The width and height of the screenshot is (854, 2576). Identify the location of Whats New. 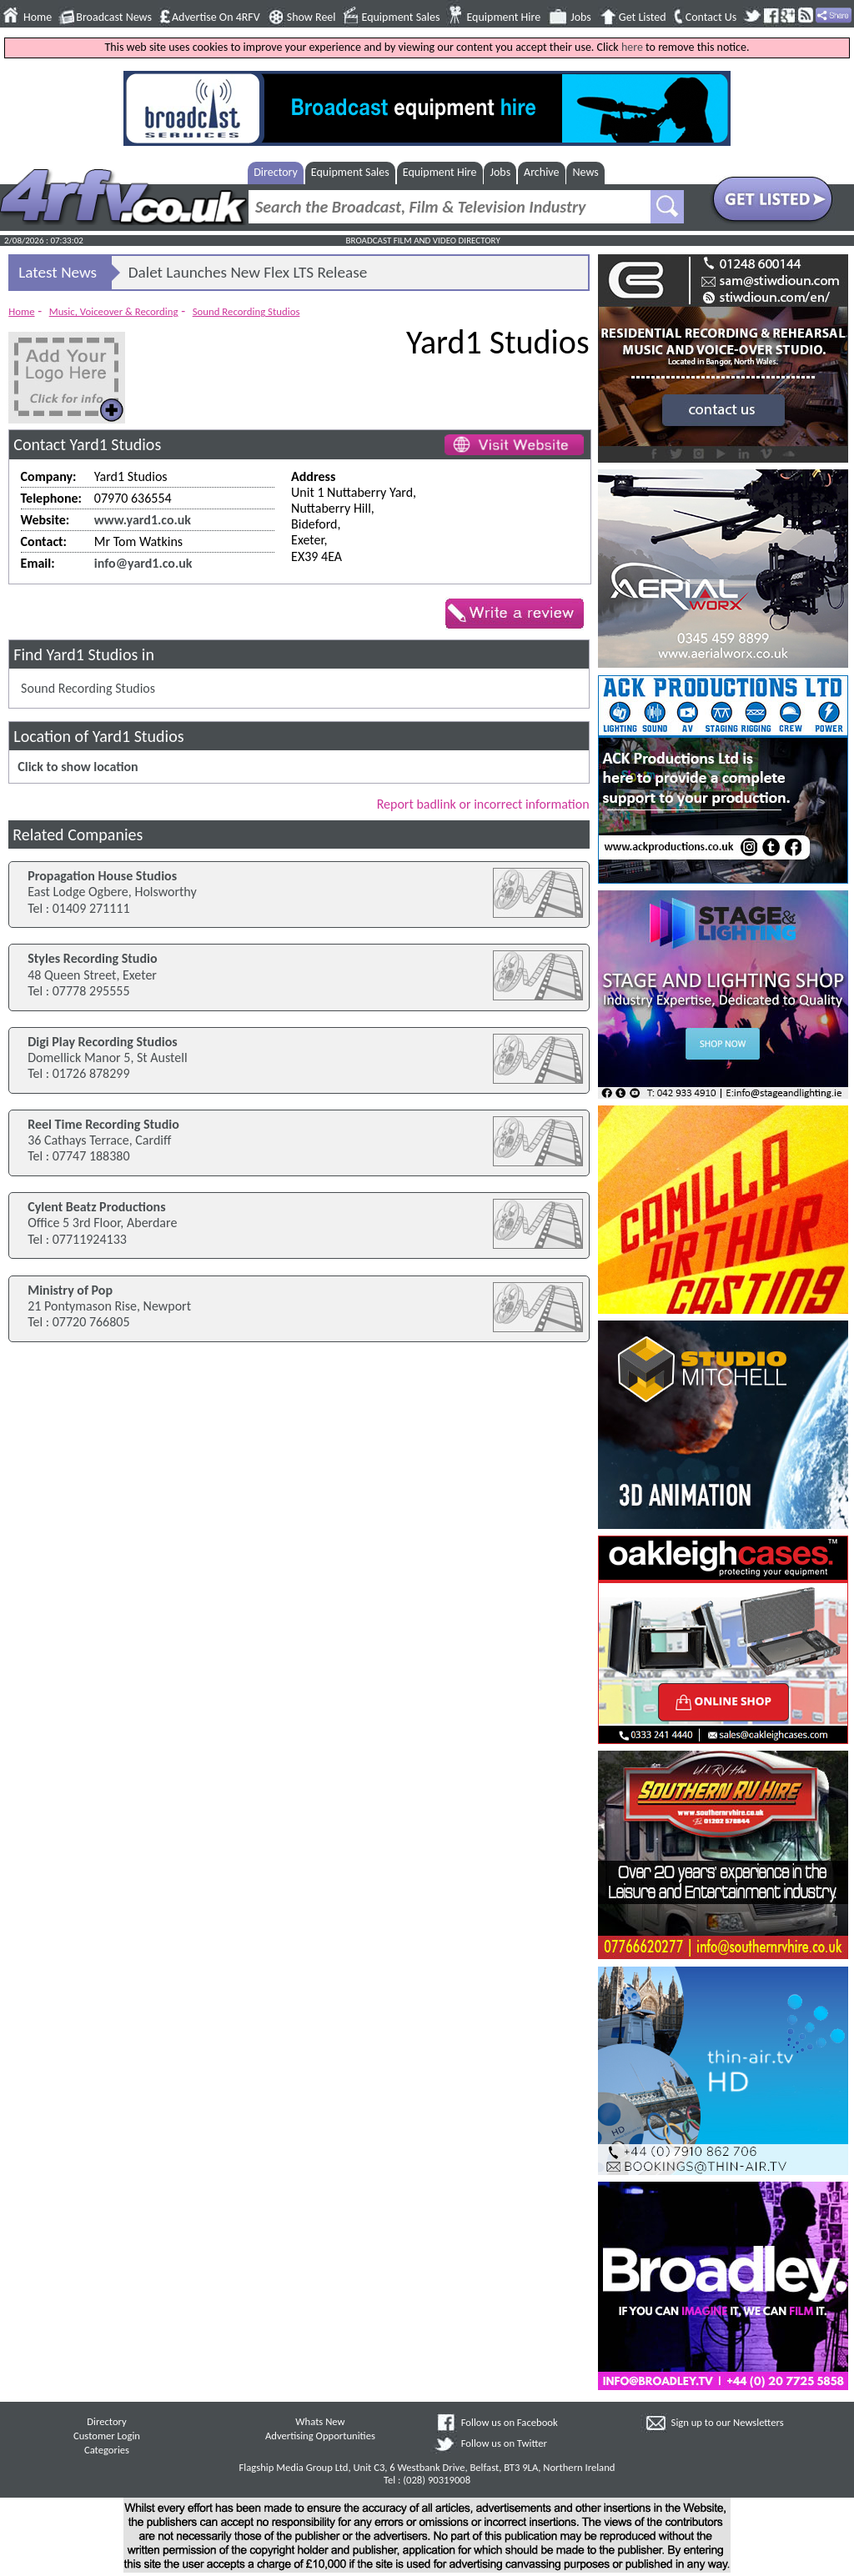
(319, 2421).